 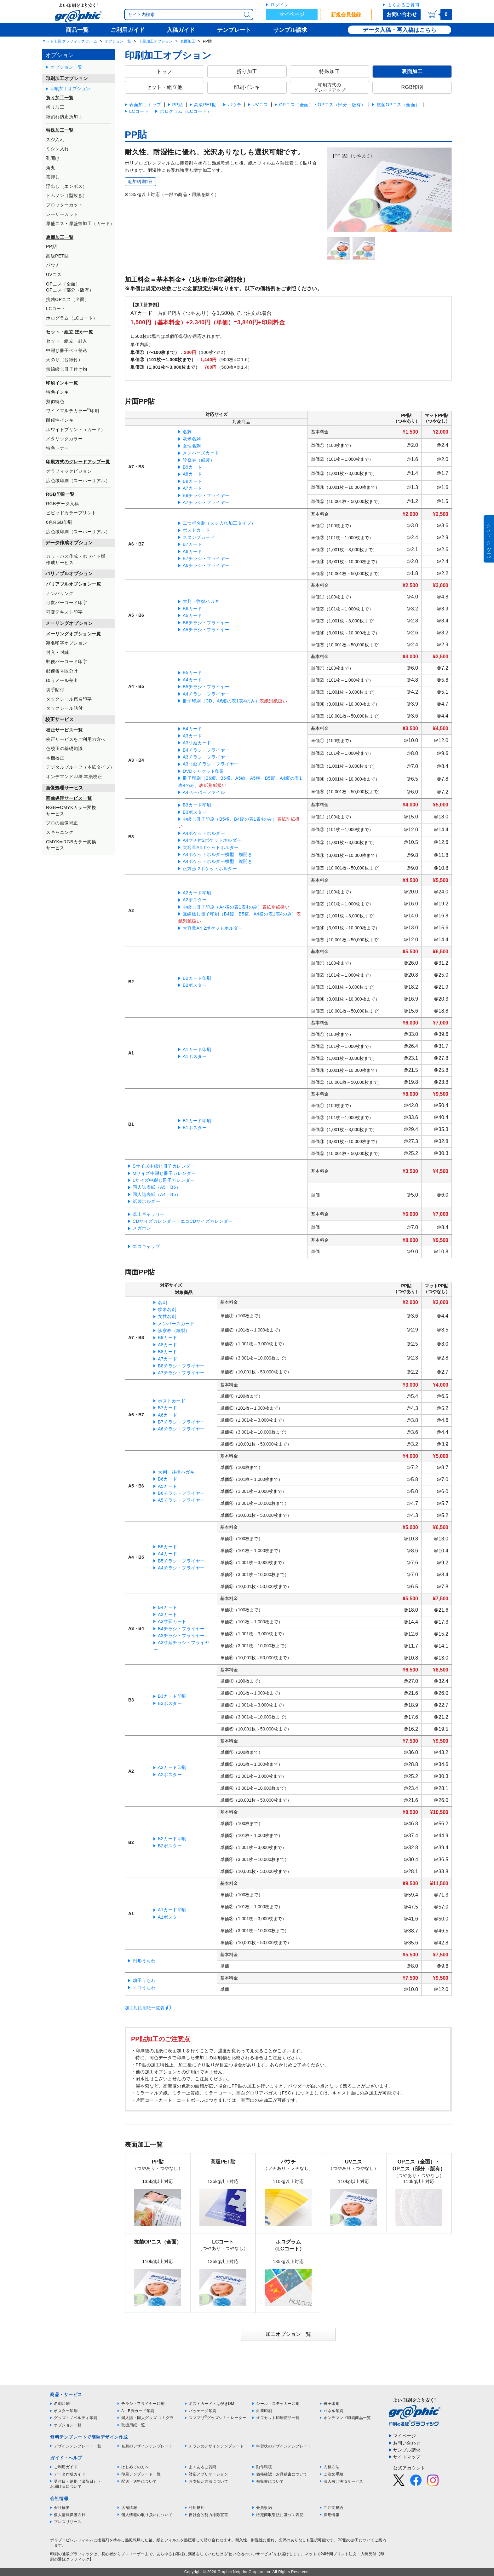 What do you see at coordinates (64, 708) in the screenshot?
I see `タックシール貼付` at bounding box center [64, 708].